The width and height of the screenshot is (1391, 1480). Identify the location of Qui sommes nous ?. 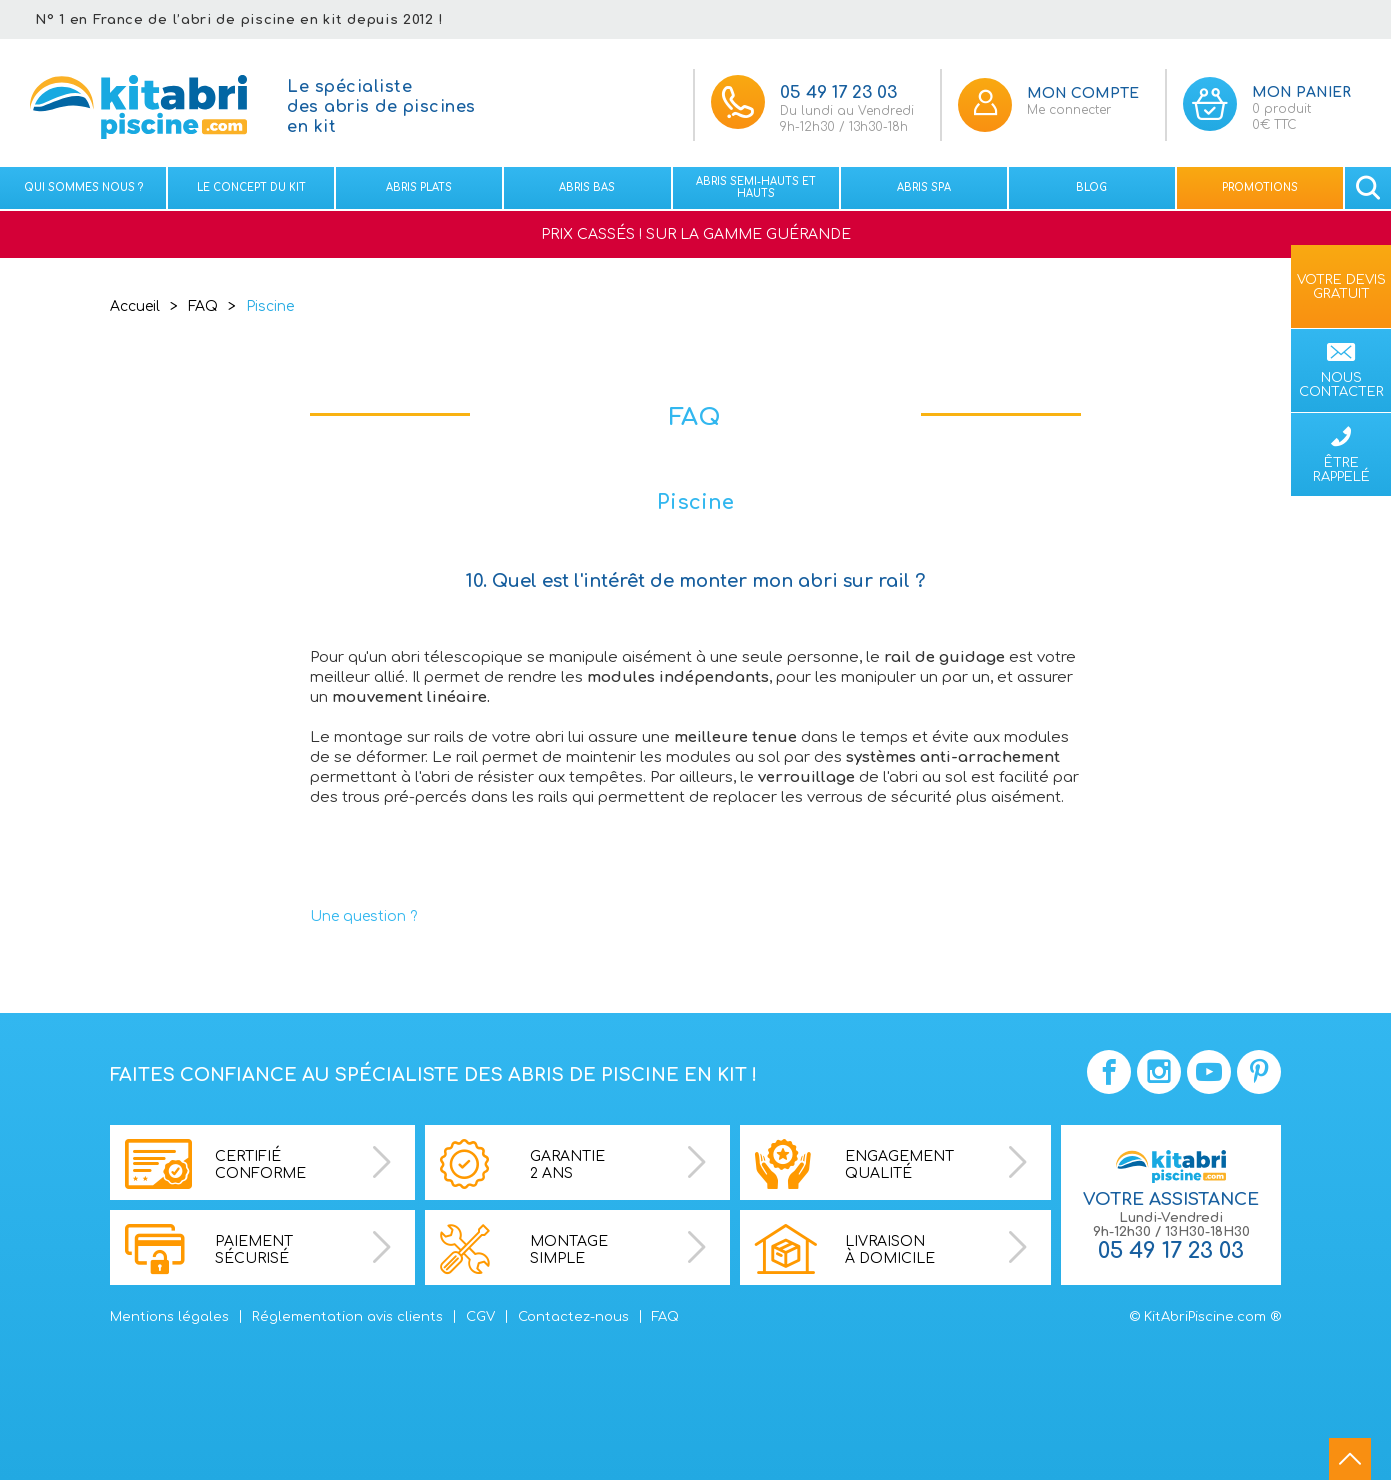
(83, 187).